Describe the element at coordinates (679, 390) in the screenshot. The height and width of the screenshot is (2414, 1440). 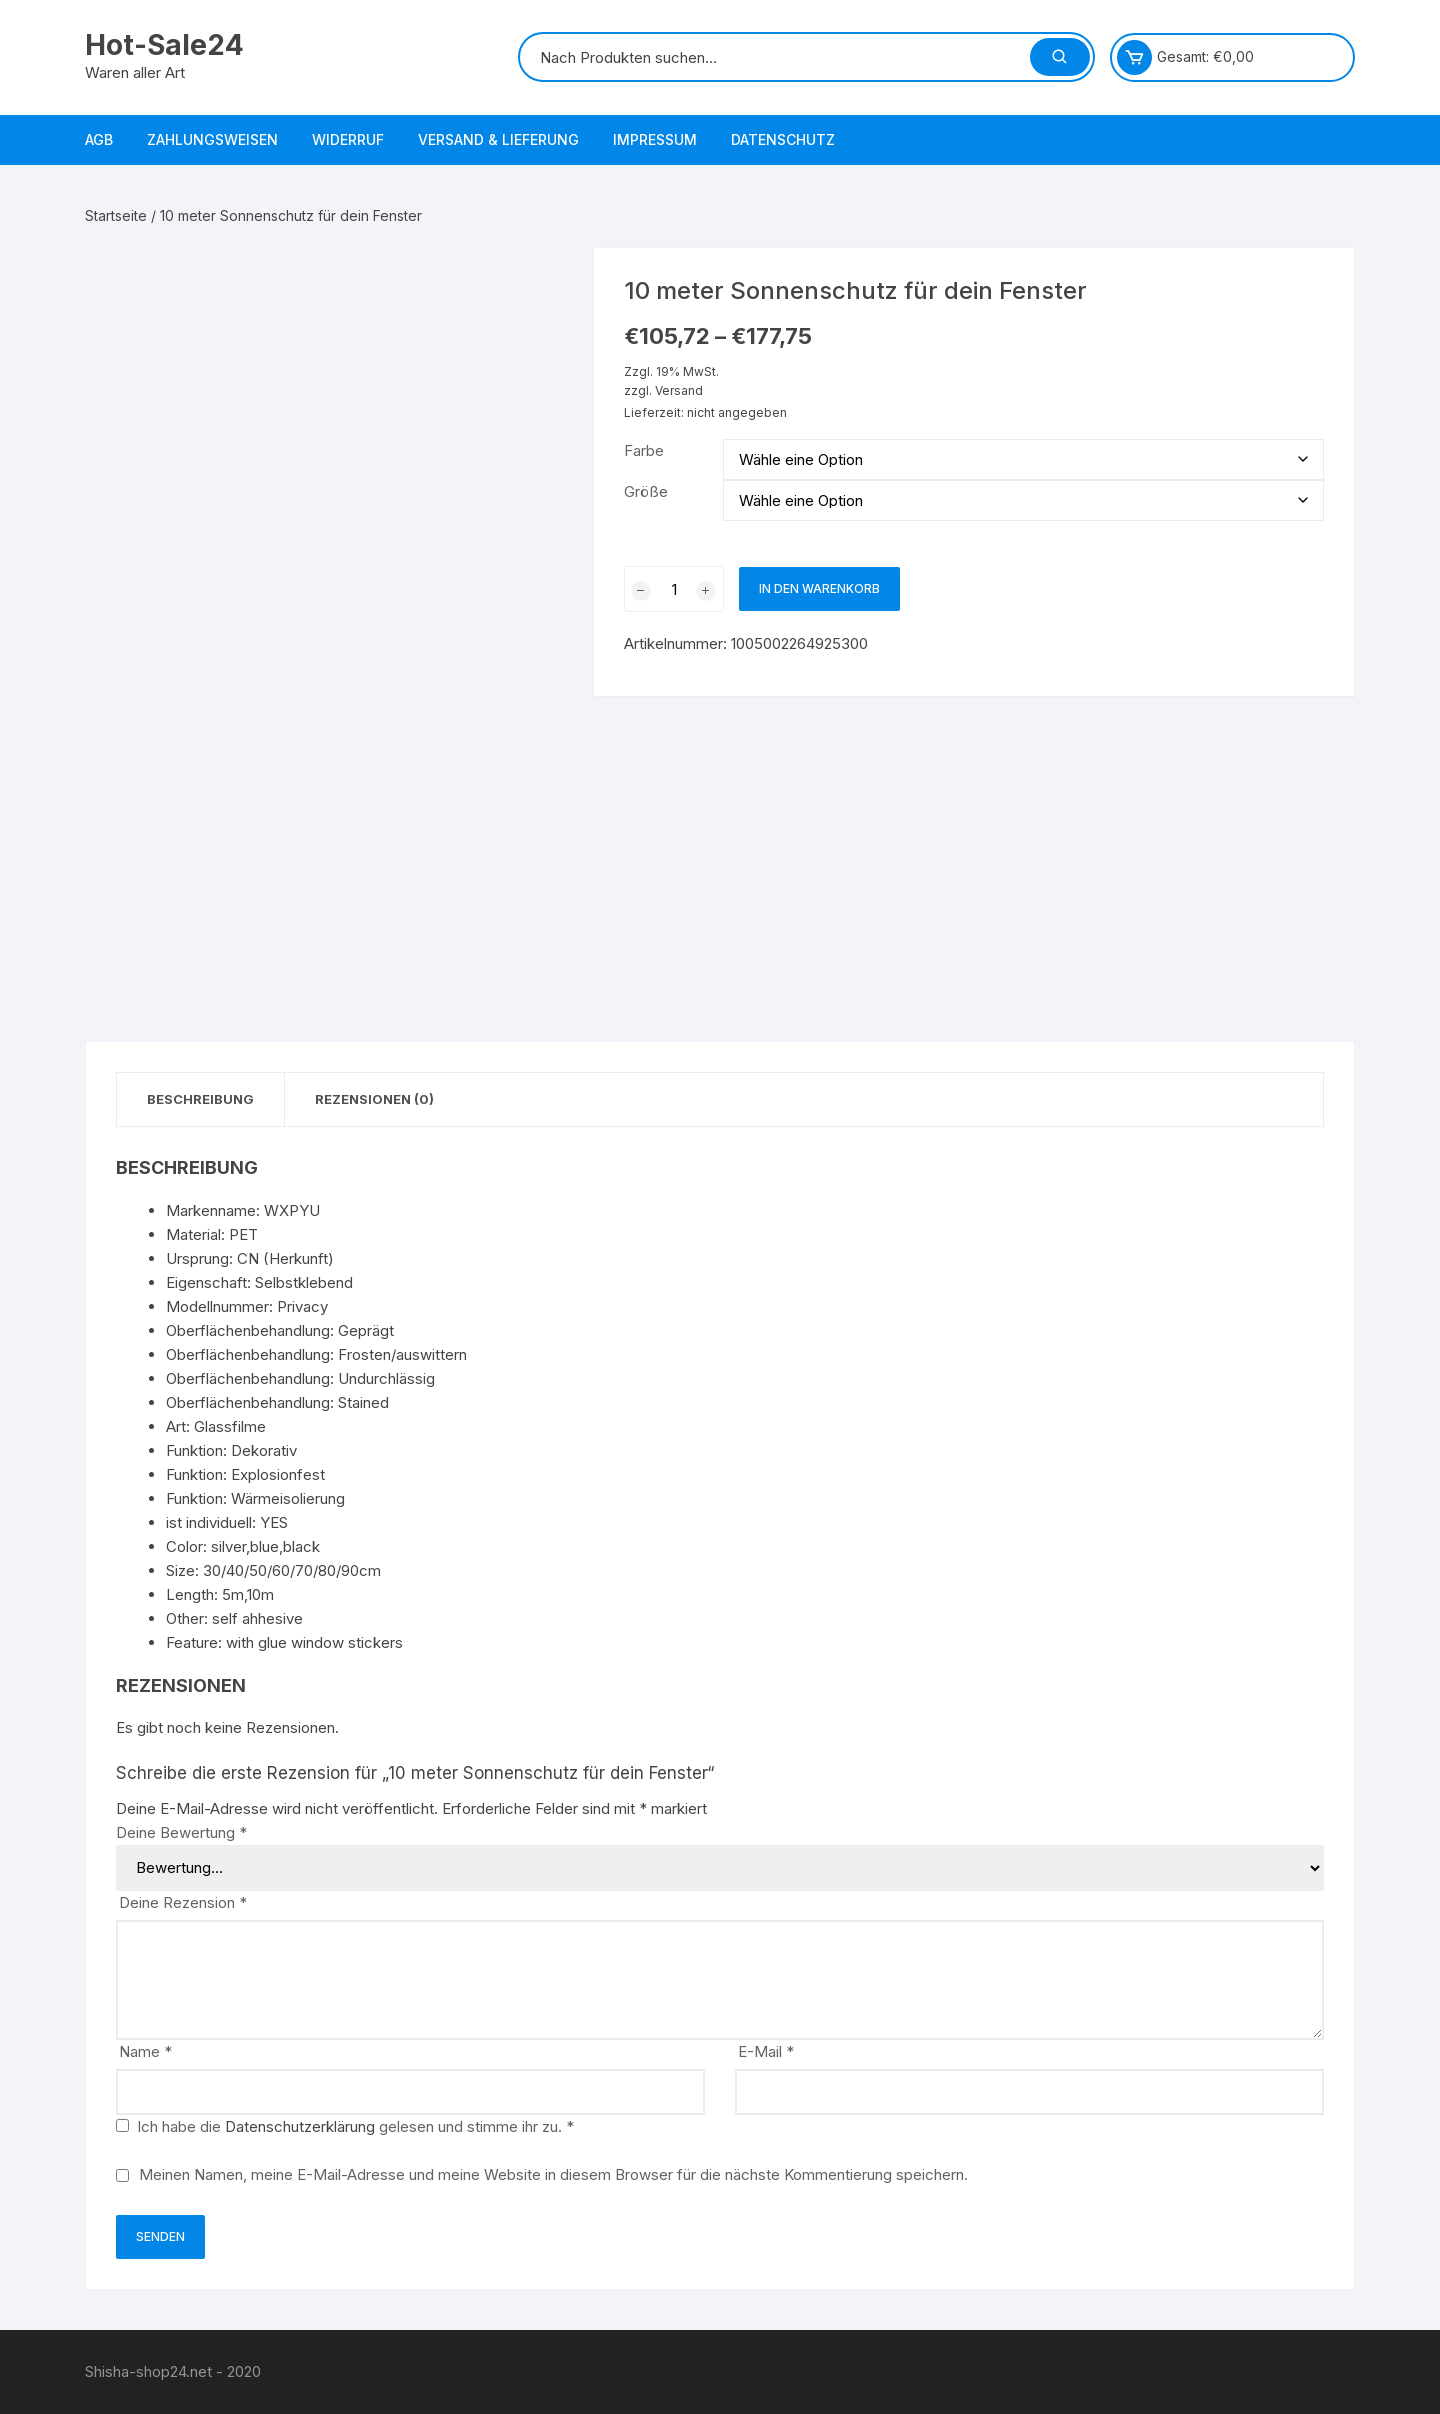
I see `Versand` at that location.